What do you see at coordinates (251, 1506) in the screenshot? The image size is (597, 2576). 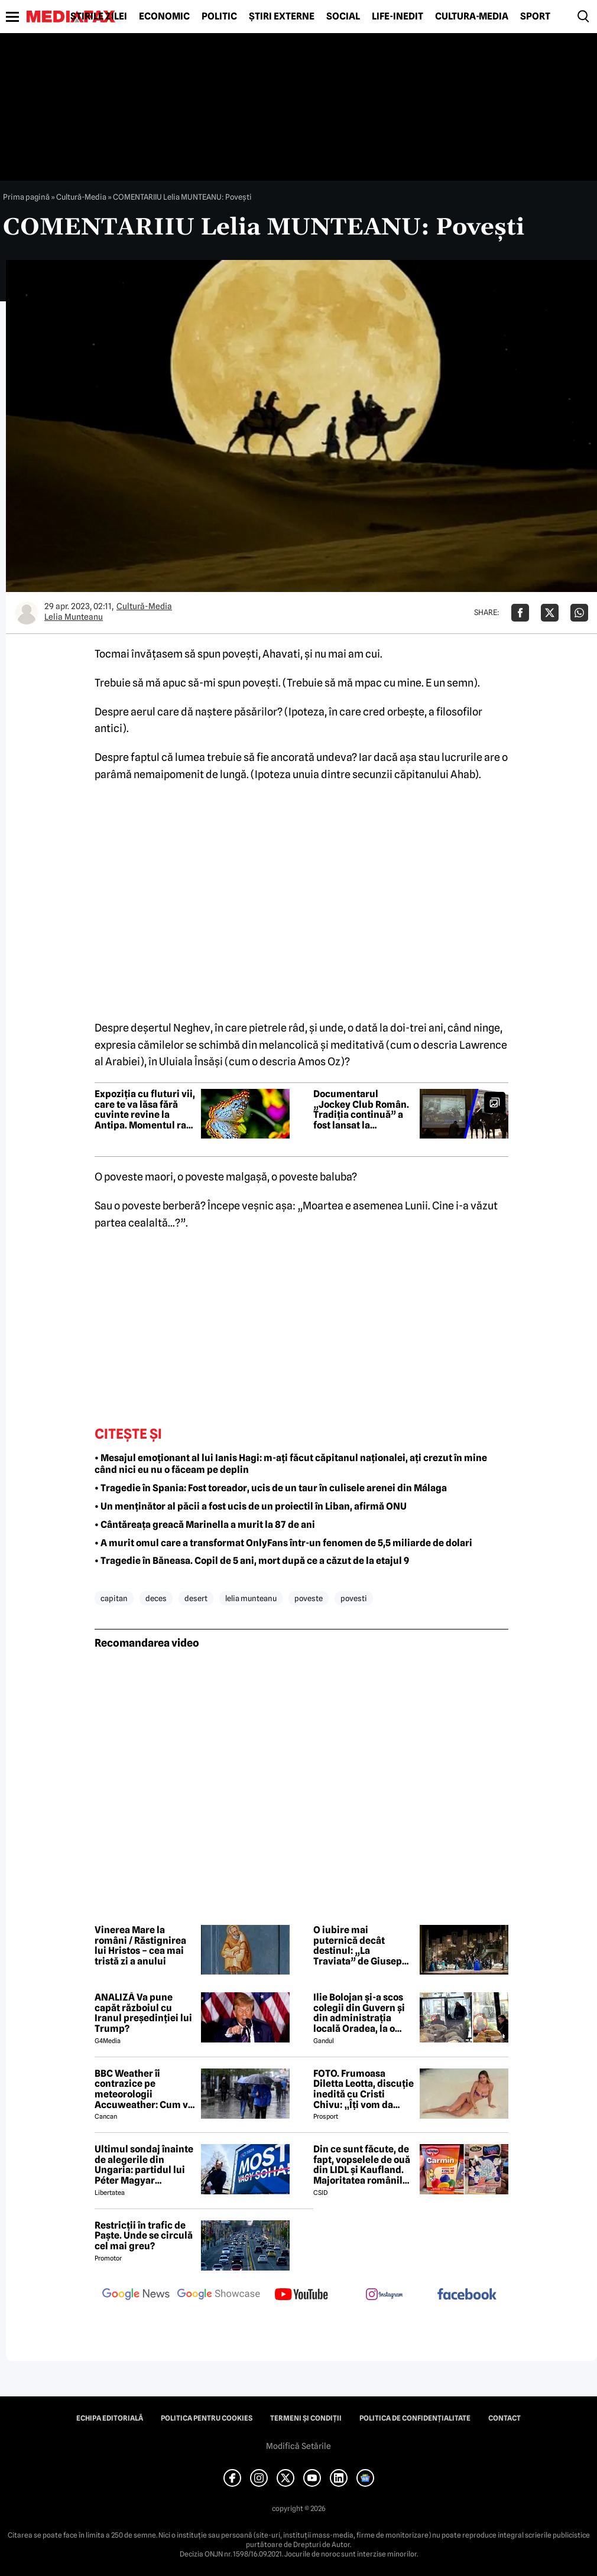 I see `• Un menținător al păcii a fost ucis de un proiectil în Liban, afirmă ONU` at bounding box center [251, 1506].